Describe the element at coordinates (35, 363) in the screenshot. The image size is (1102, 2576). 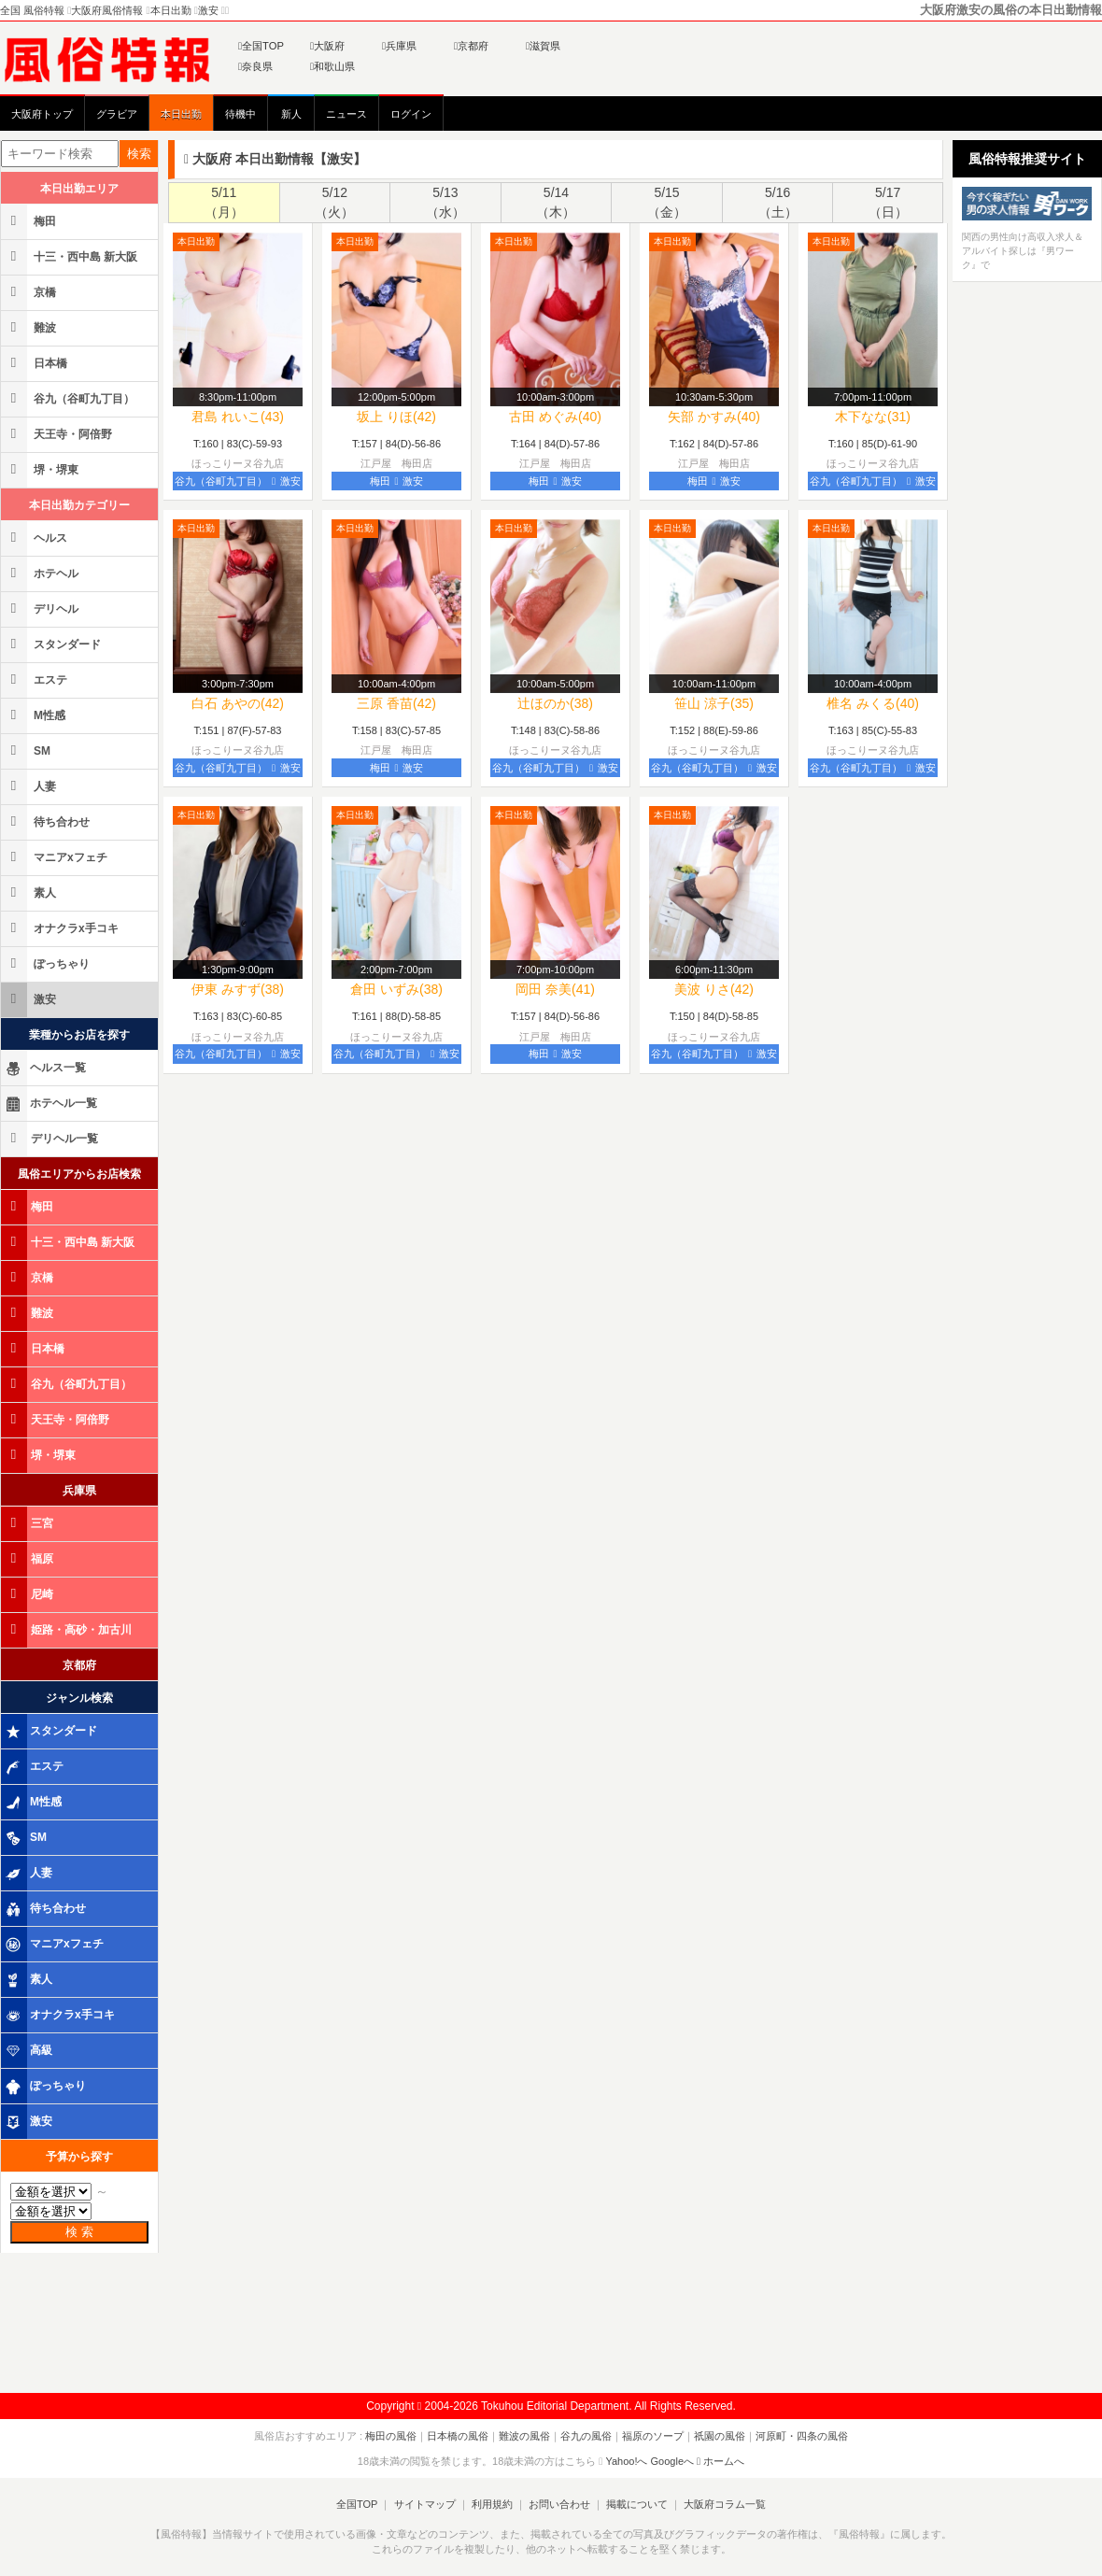
I see `日本橋` at that location.